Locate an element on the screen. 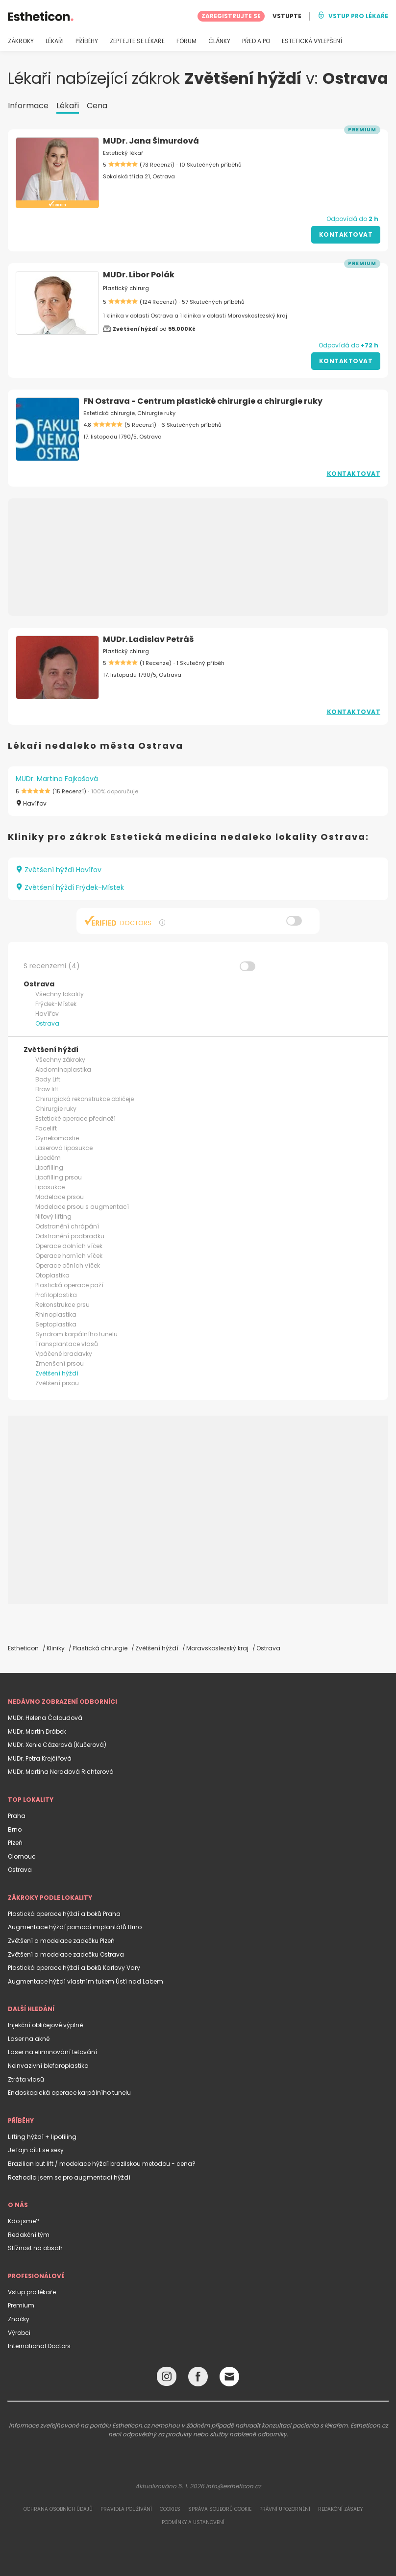 This screenshot has height=2576, width=396. Septoplastika is located at coordinates (55, 1324).